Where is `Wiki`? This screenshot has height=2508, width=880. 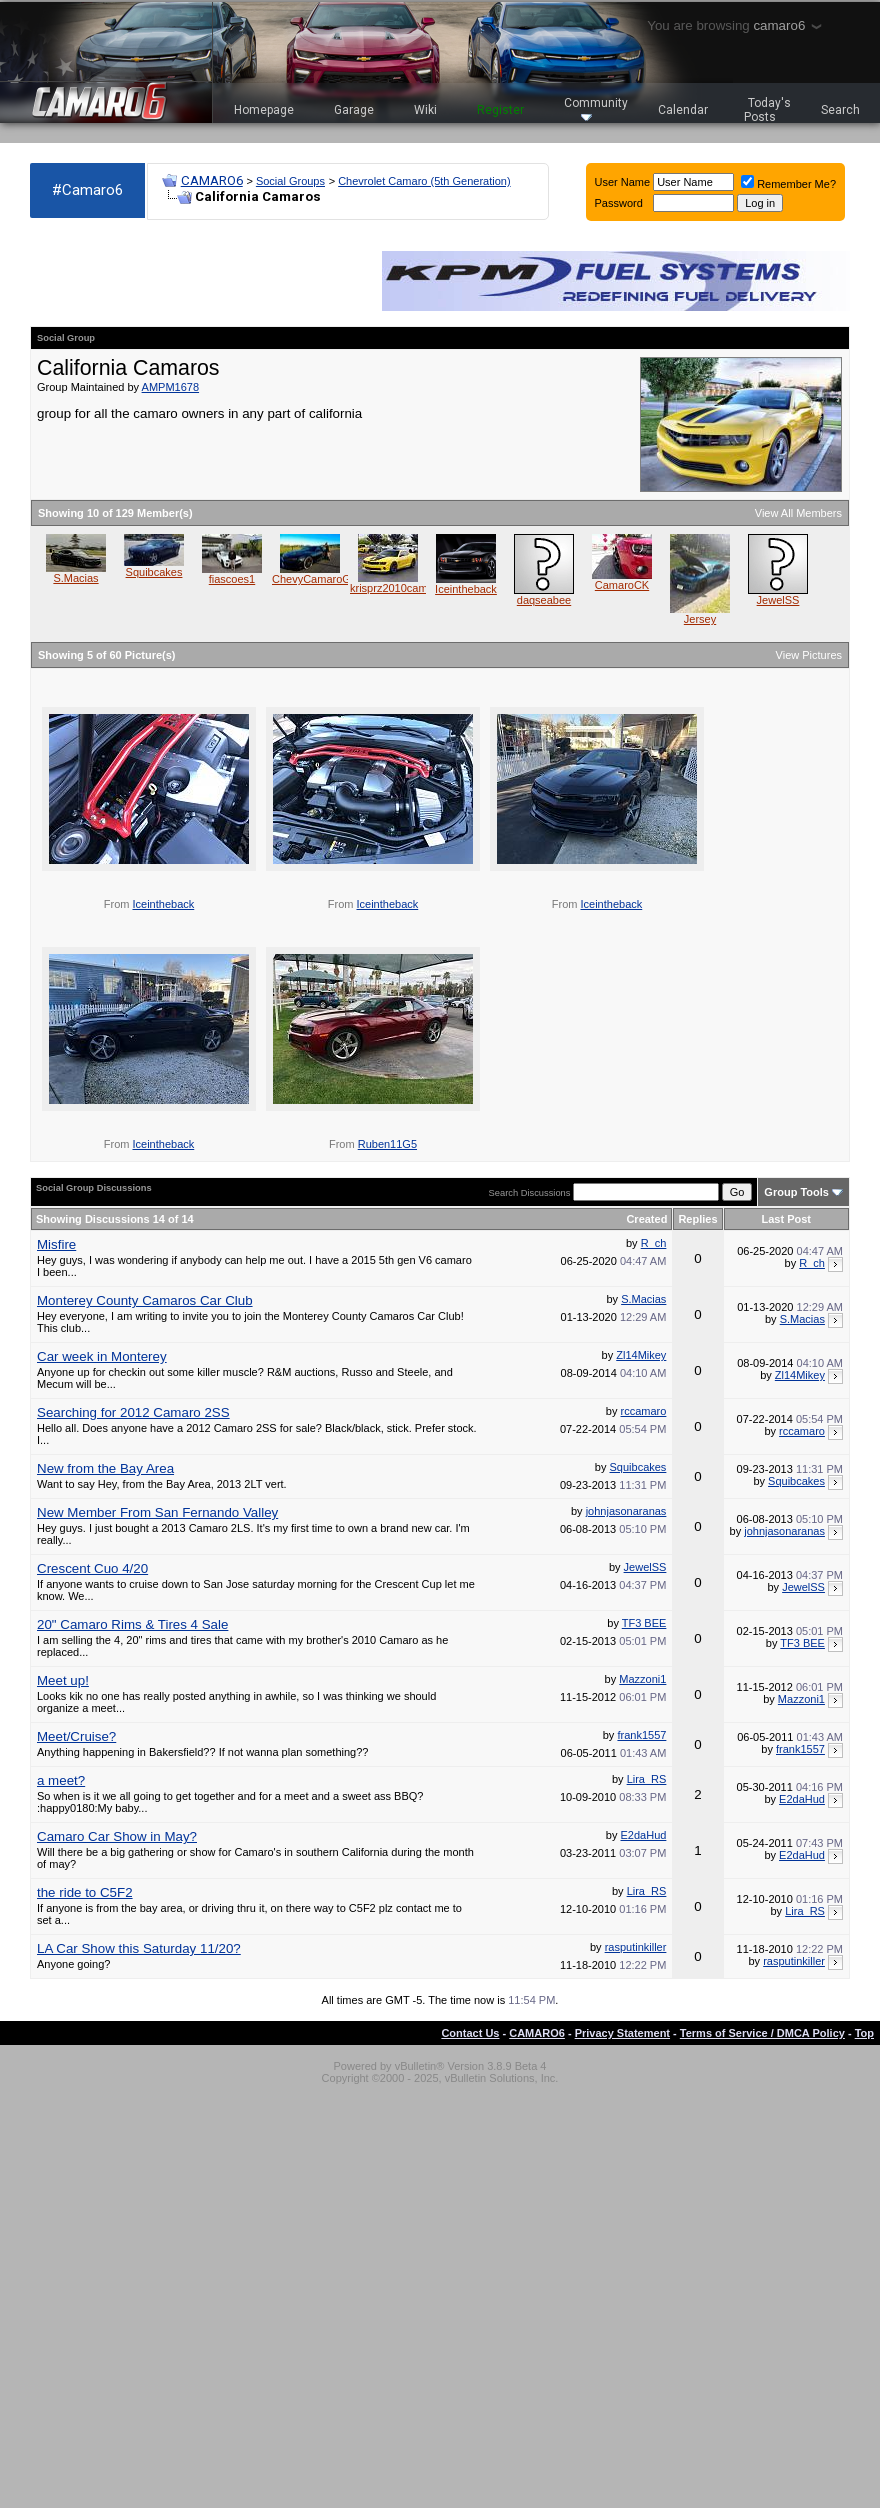
Wiki is located at coordinates (425, 110).